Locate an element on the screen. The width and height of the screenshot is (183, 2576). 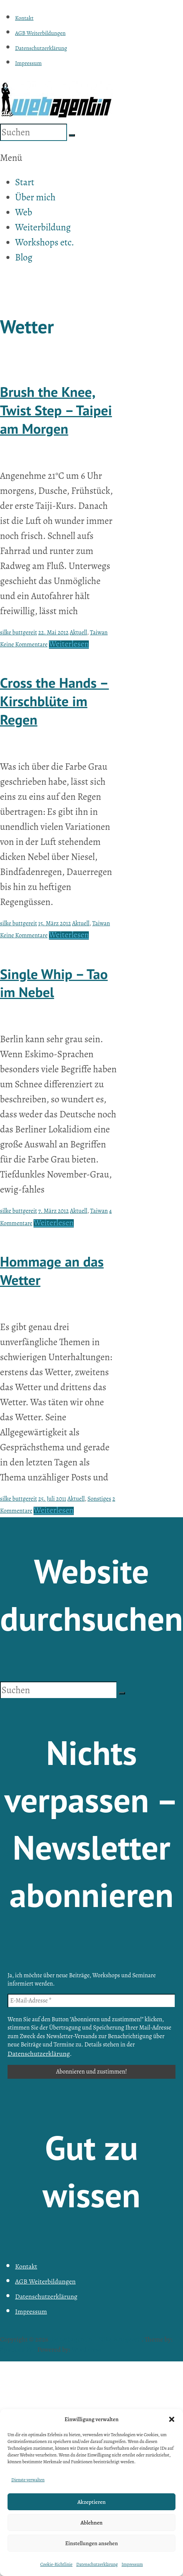
Blog is located at coordinates (23, 257).